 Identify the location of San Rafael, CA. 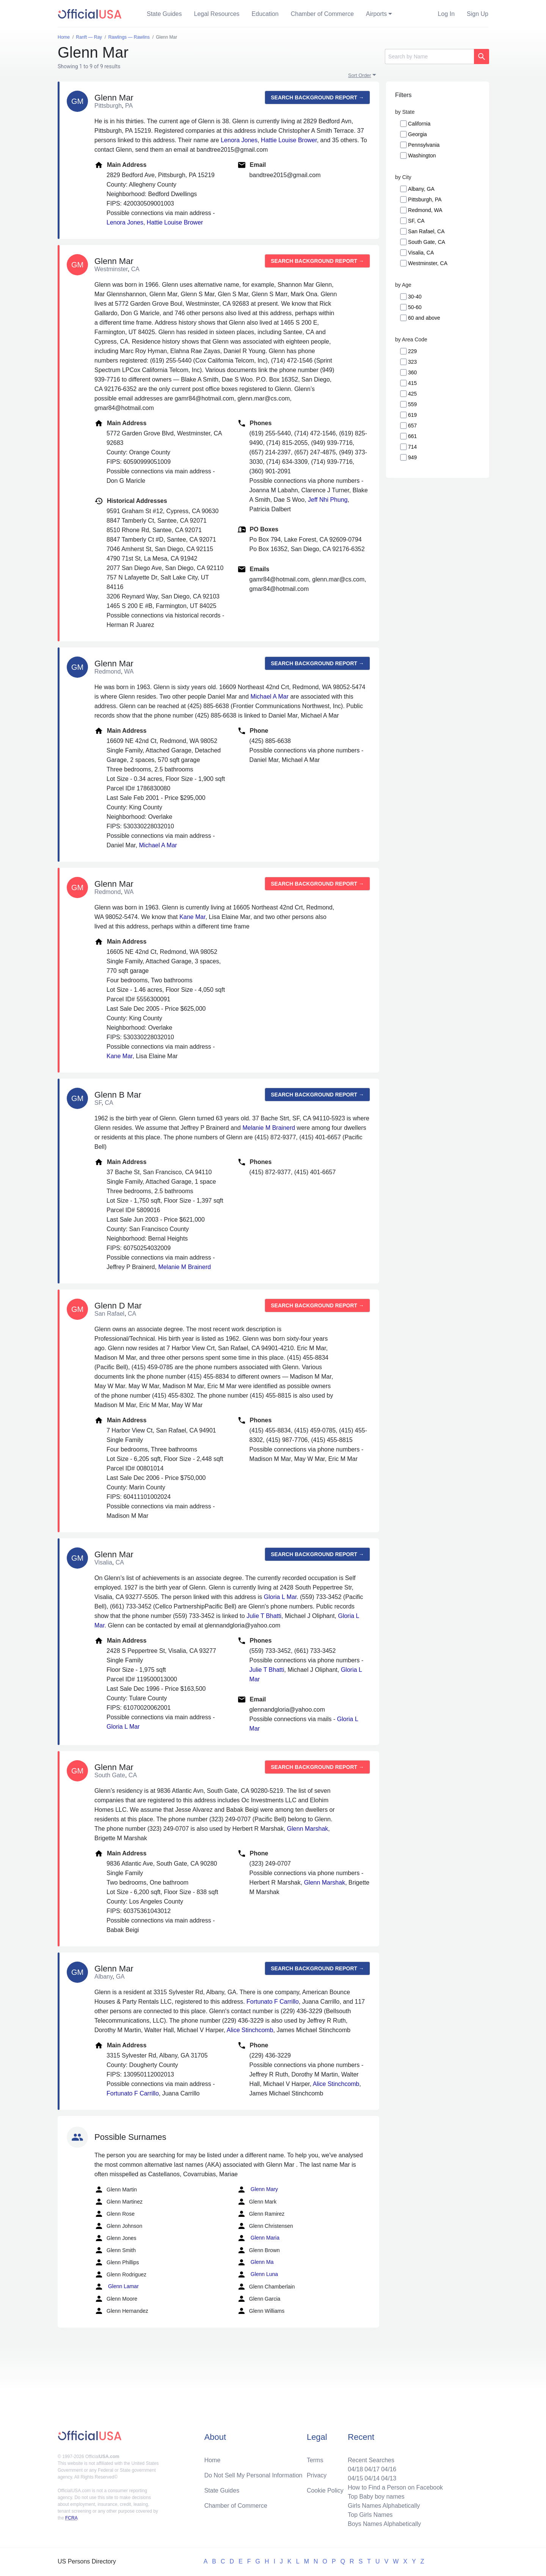
(426, 231).